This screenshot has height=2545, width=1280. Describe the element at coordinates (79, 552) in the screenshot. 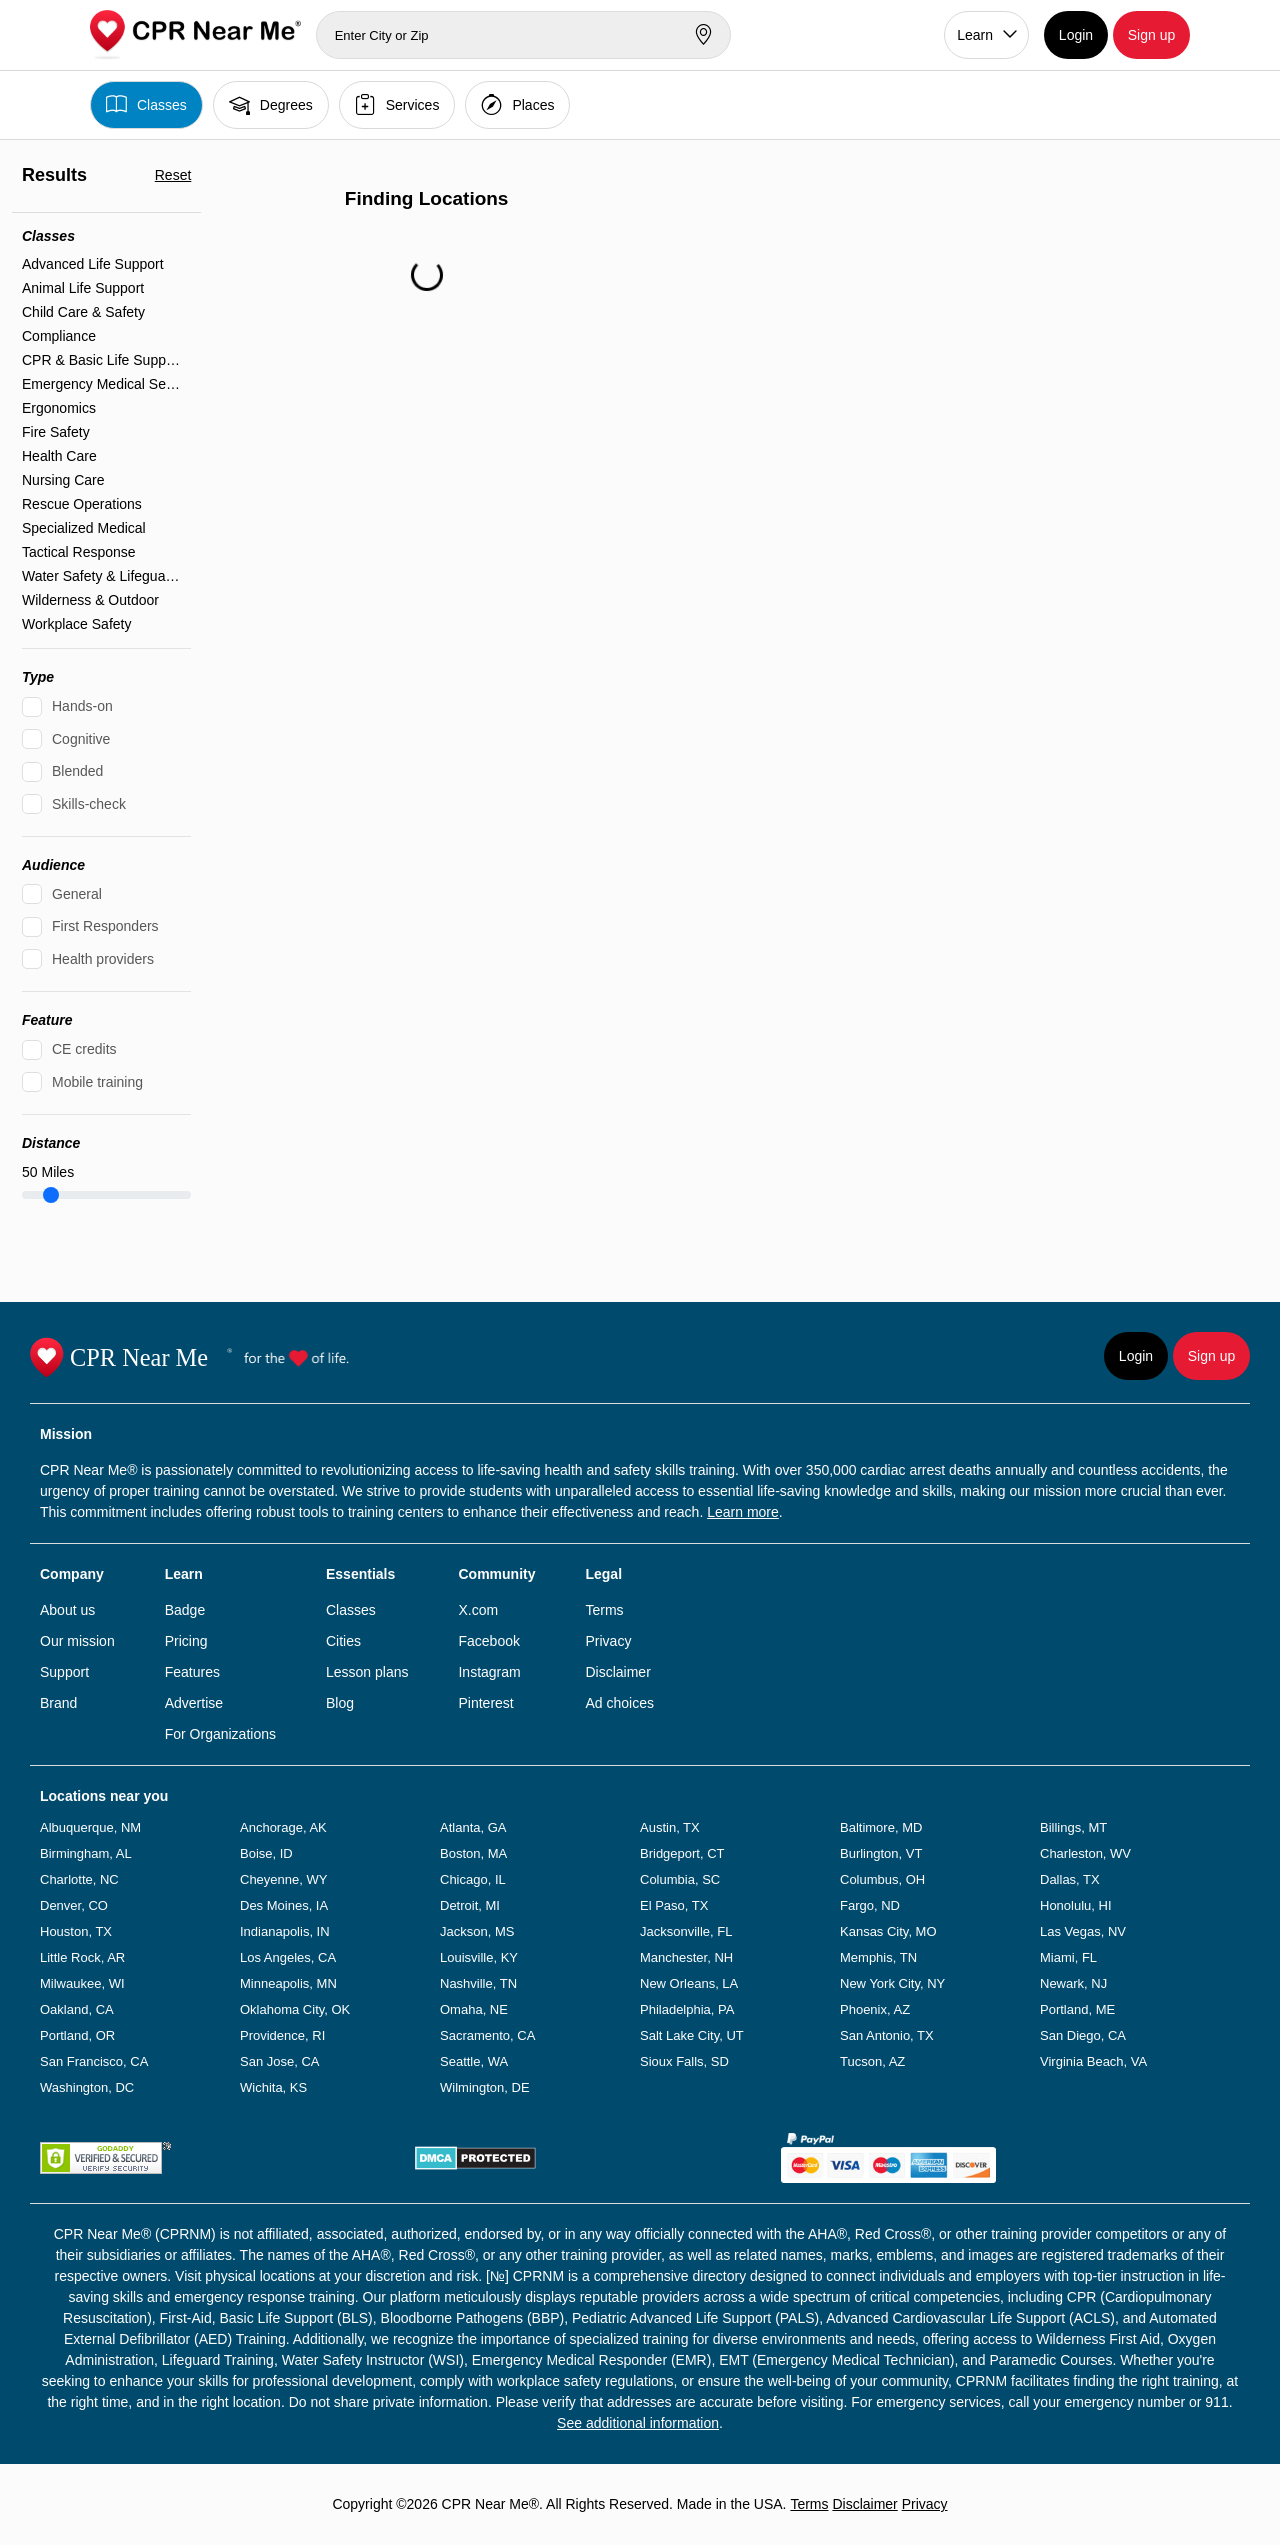

I see `Tactical Response` at that location.